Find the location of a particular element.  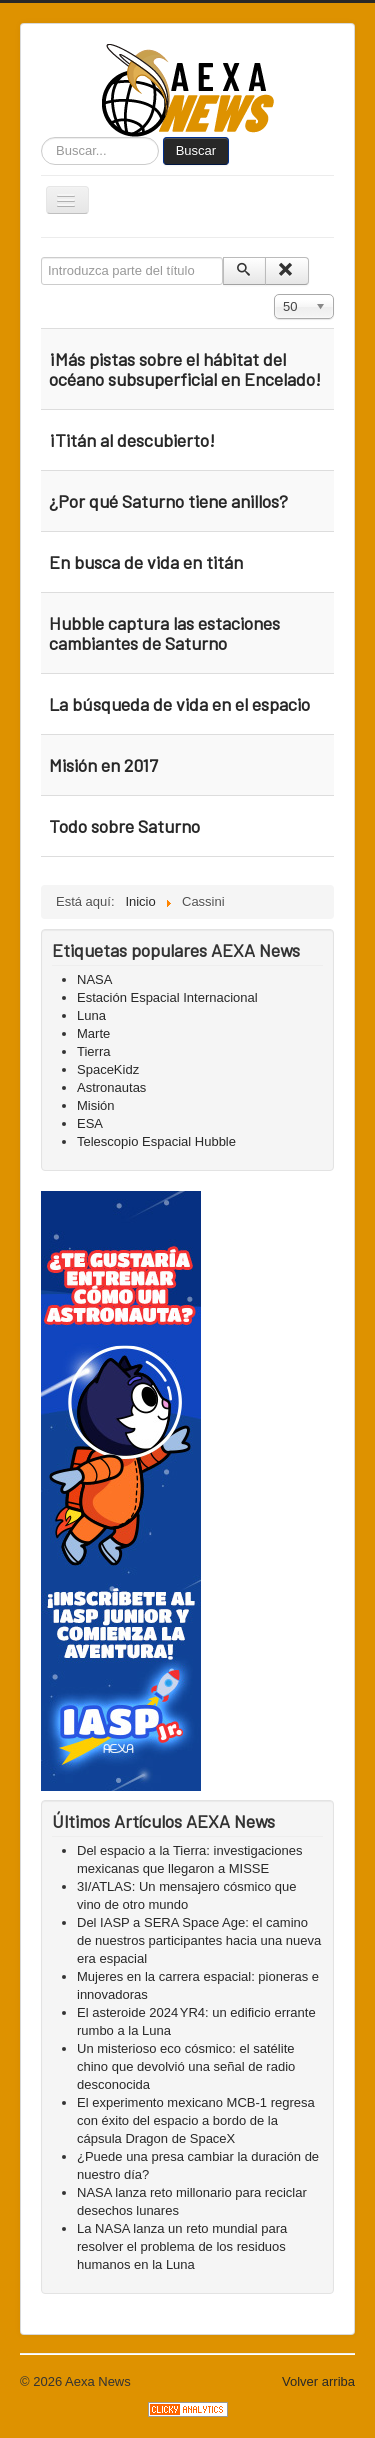

Volver arriba is located at coordinates (318, 2381).